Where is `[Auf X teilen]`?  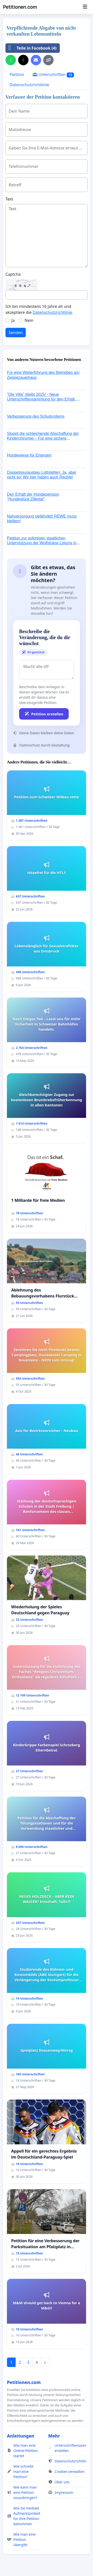 [Auf X teilen] is located at coordinates (23, 60).